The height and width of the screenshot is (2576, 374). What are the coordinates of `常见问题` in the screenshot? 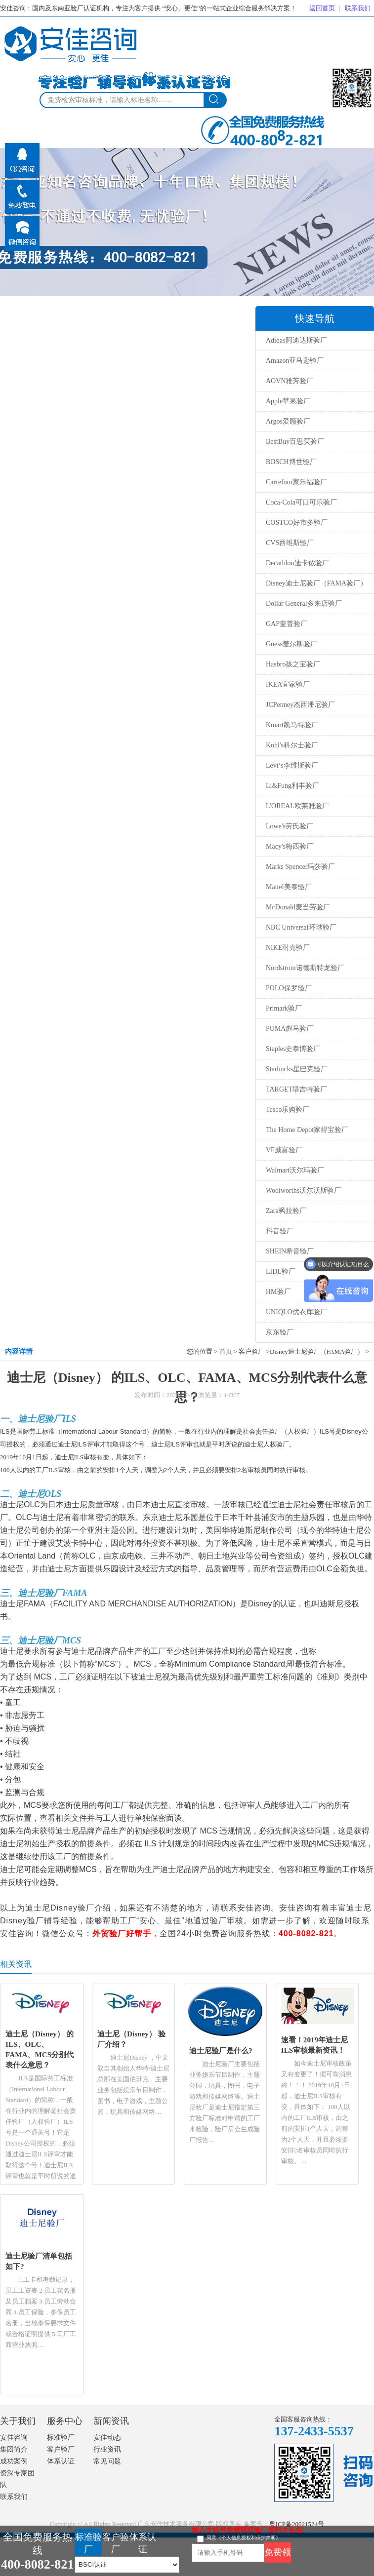 It's located at (107, 2461).